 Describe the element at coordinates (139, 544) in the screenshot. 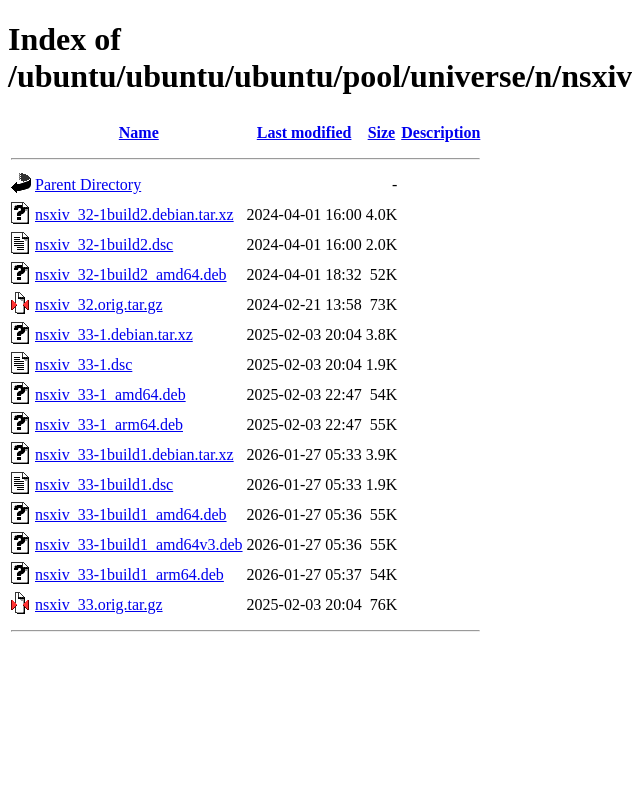

I see `nsxiv_33-1build1_amd64v3.deb` at that location.